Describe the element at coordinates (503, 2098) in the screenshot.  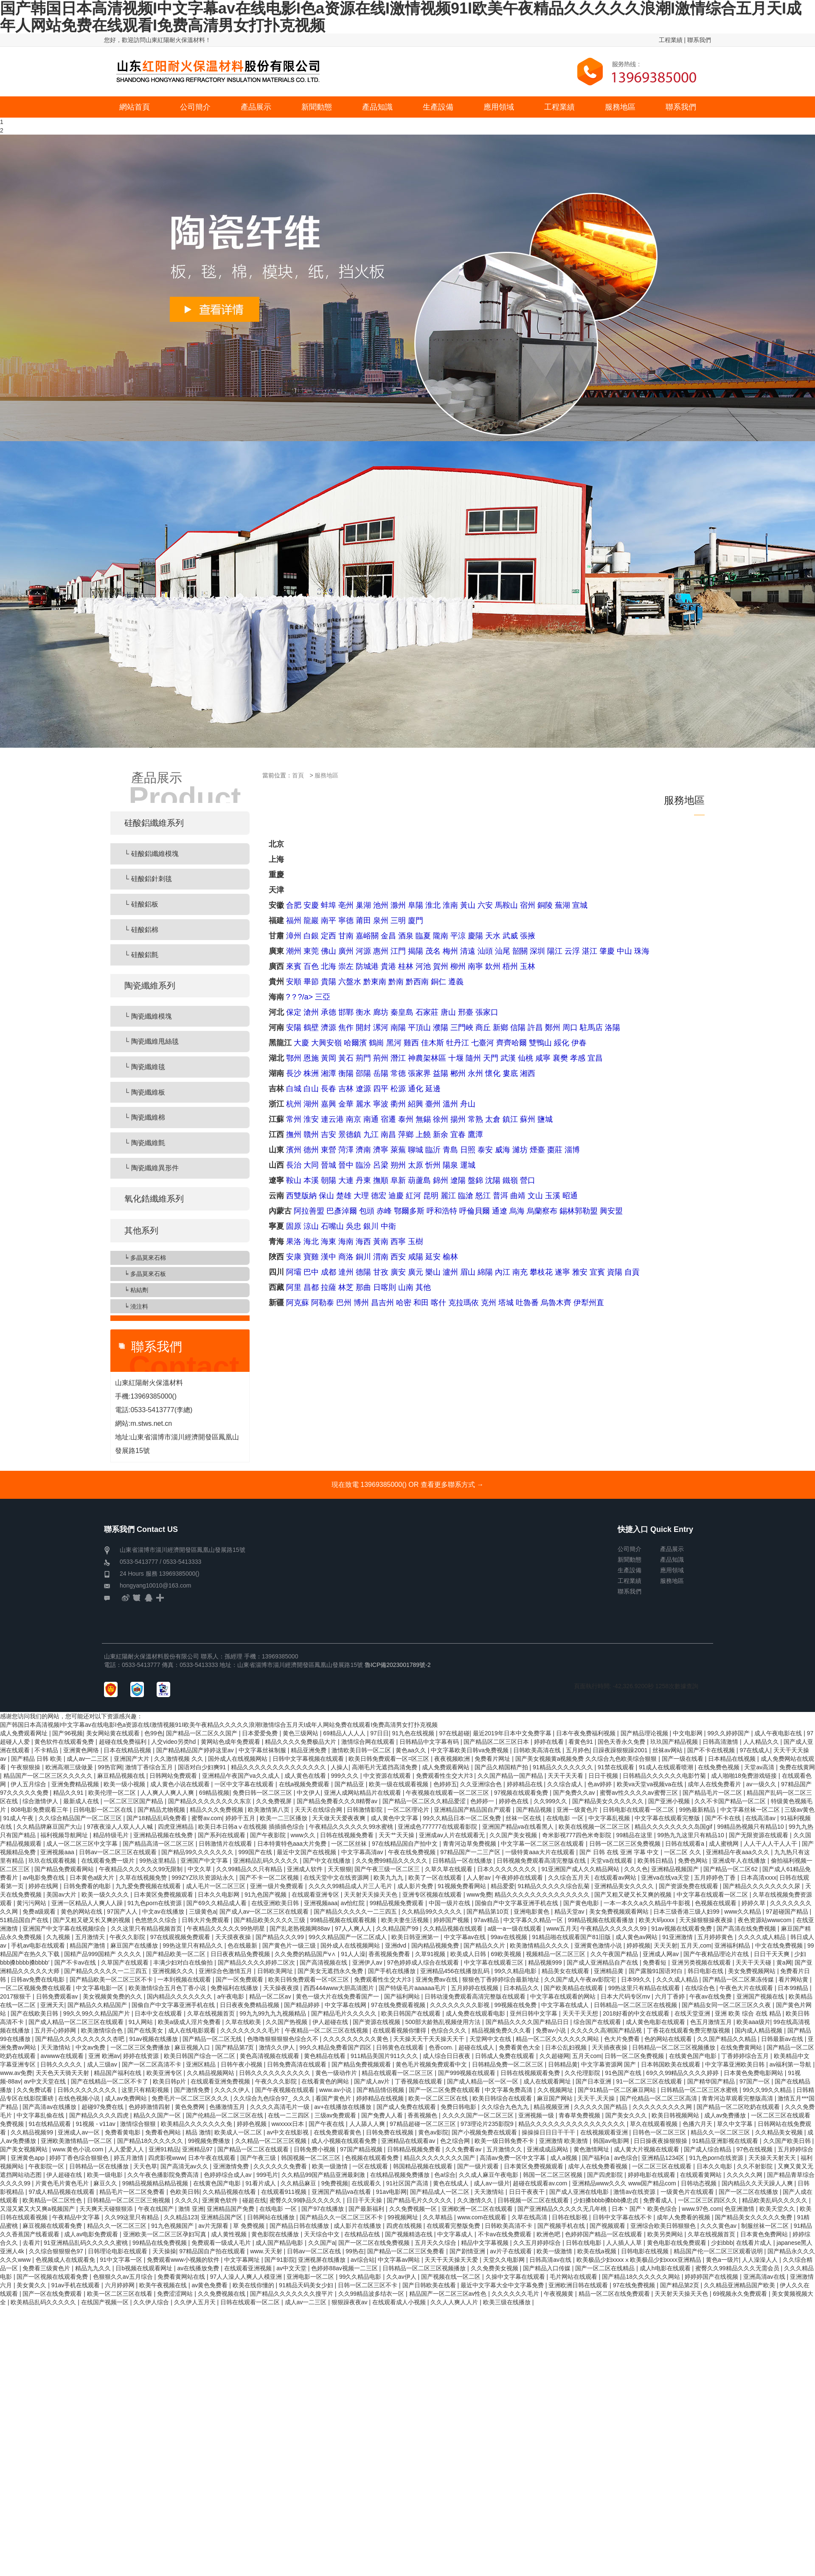
I see `欧美日韩综合在线观看` at that location.